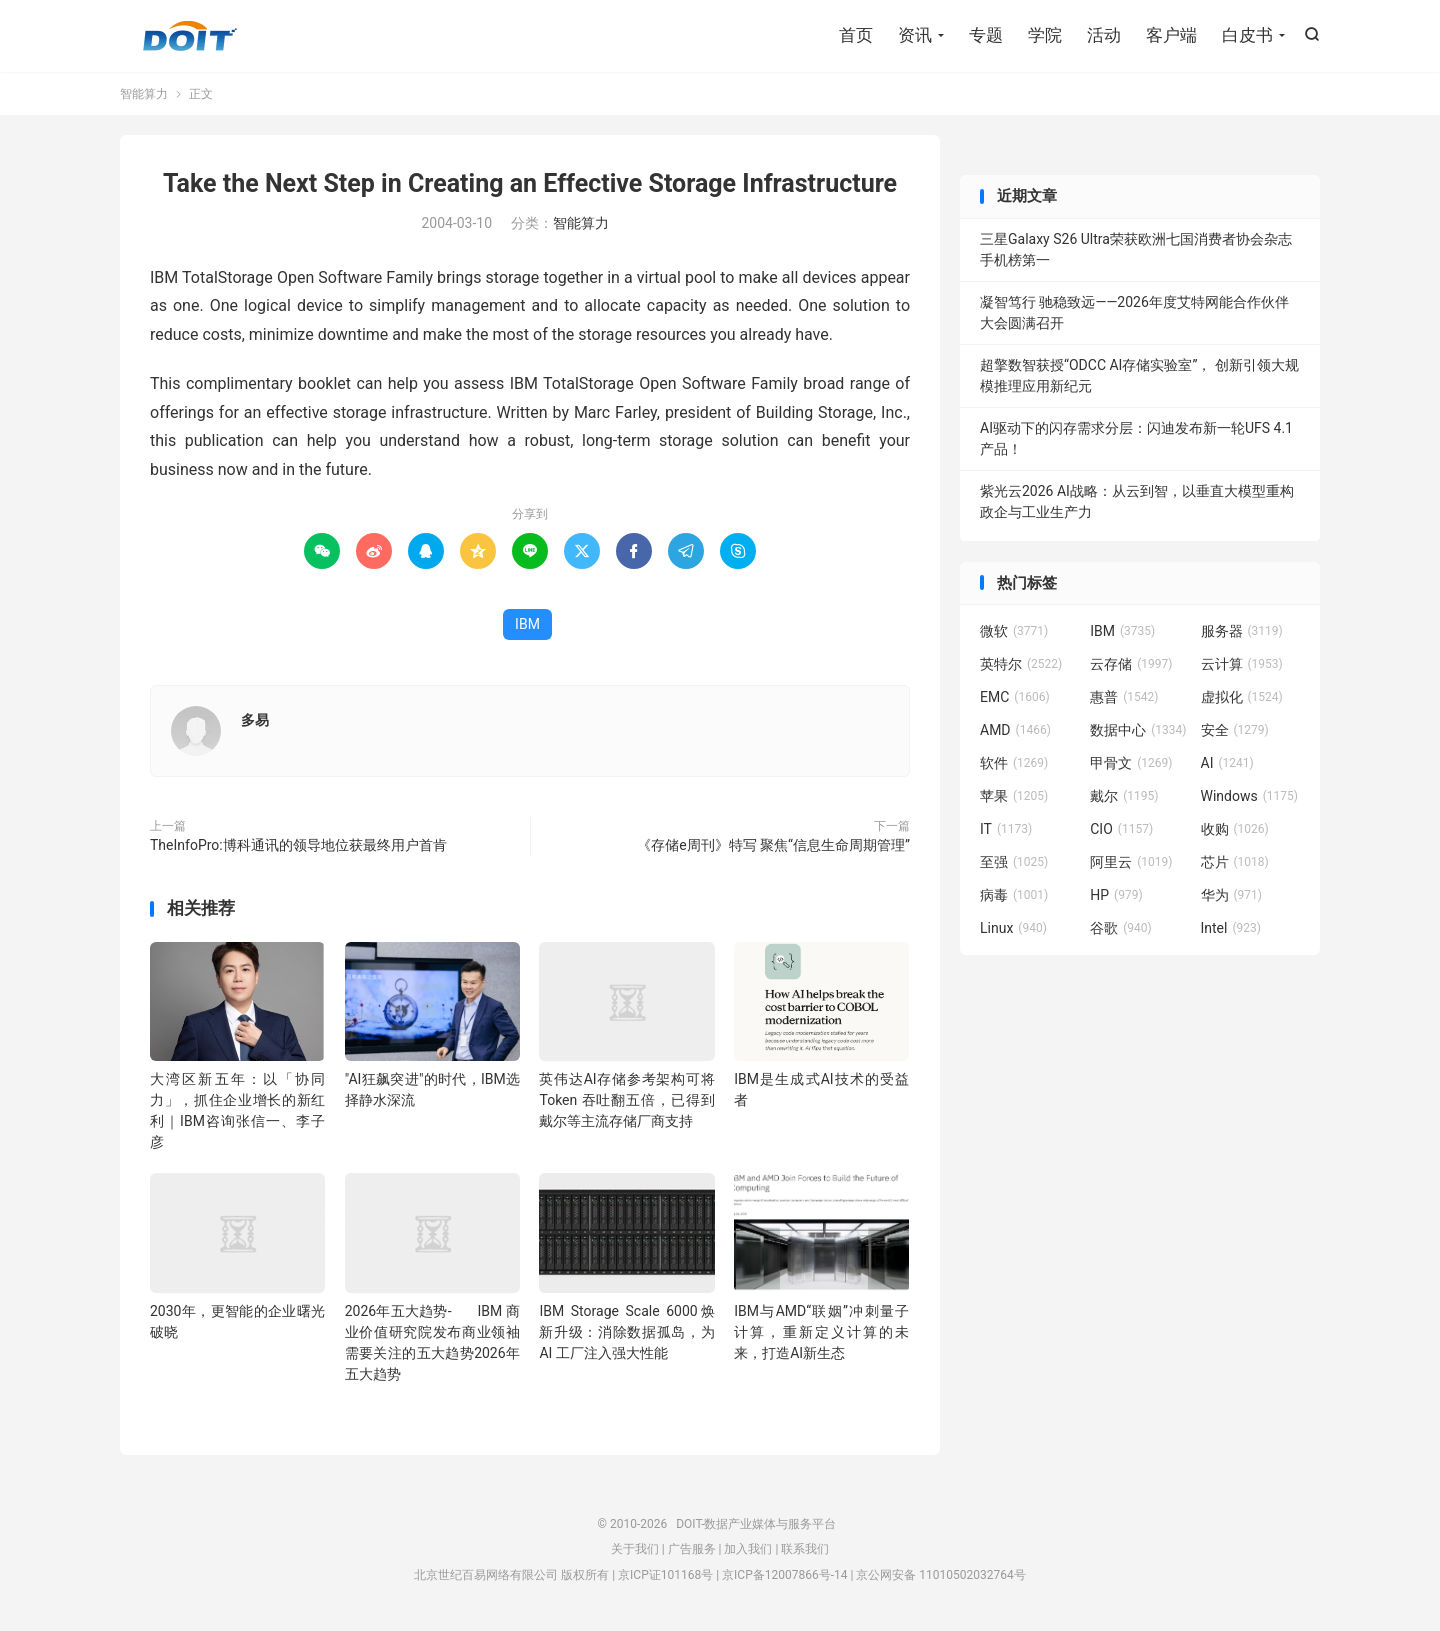 This screenshot has width=1440, height=1631. Describe the element at coordinates (1138, 730) in the screenshot. I see `数据中心` at that location.